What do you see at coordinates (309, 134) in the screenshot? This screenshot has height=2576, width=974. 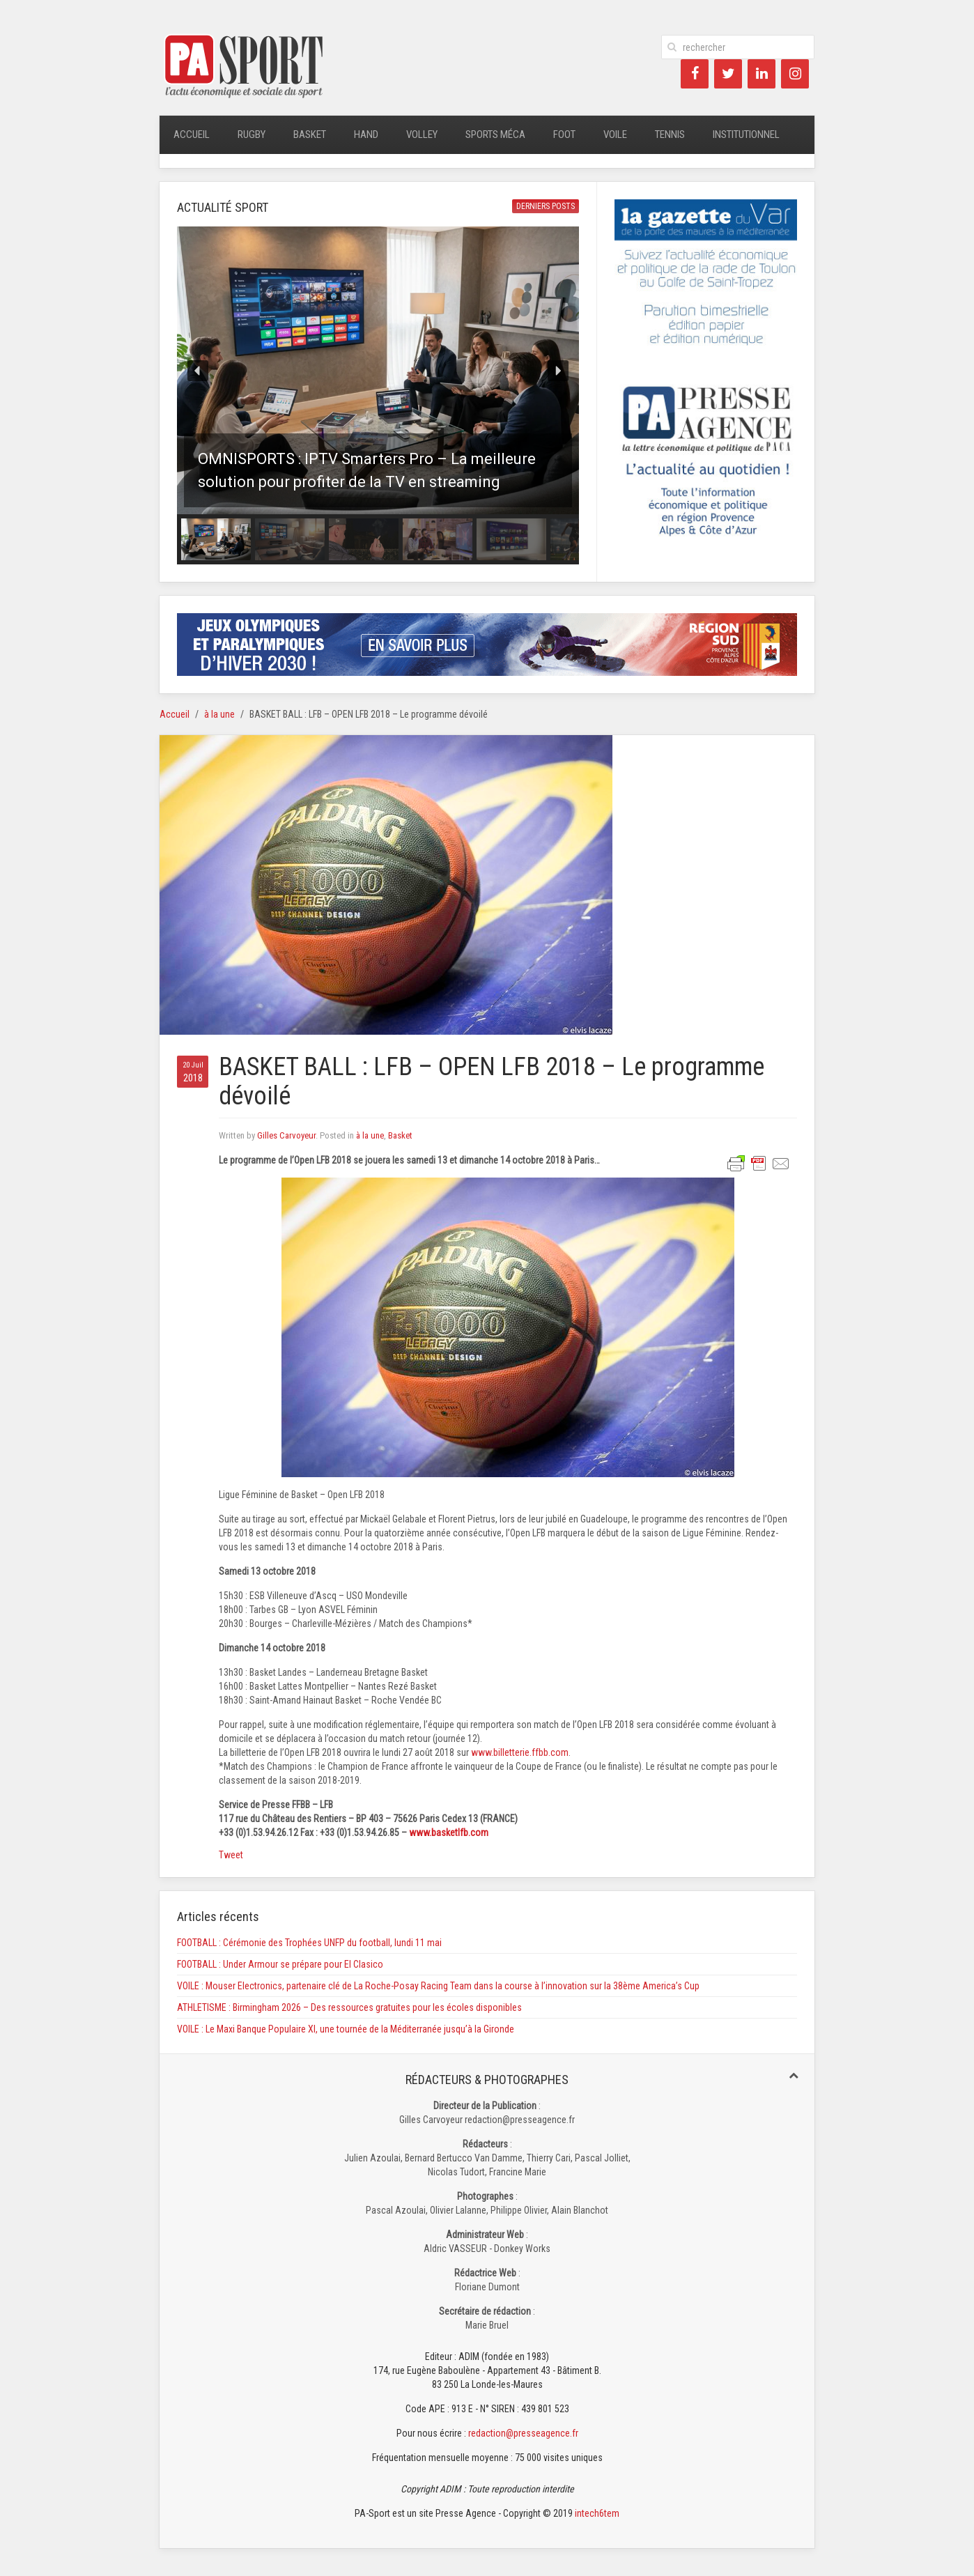 I see `Basket` at bounding box center [309, 134].